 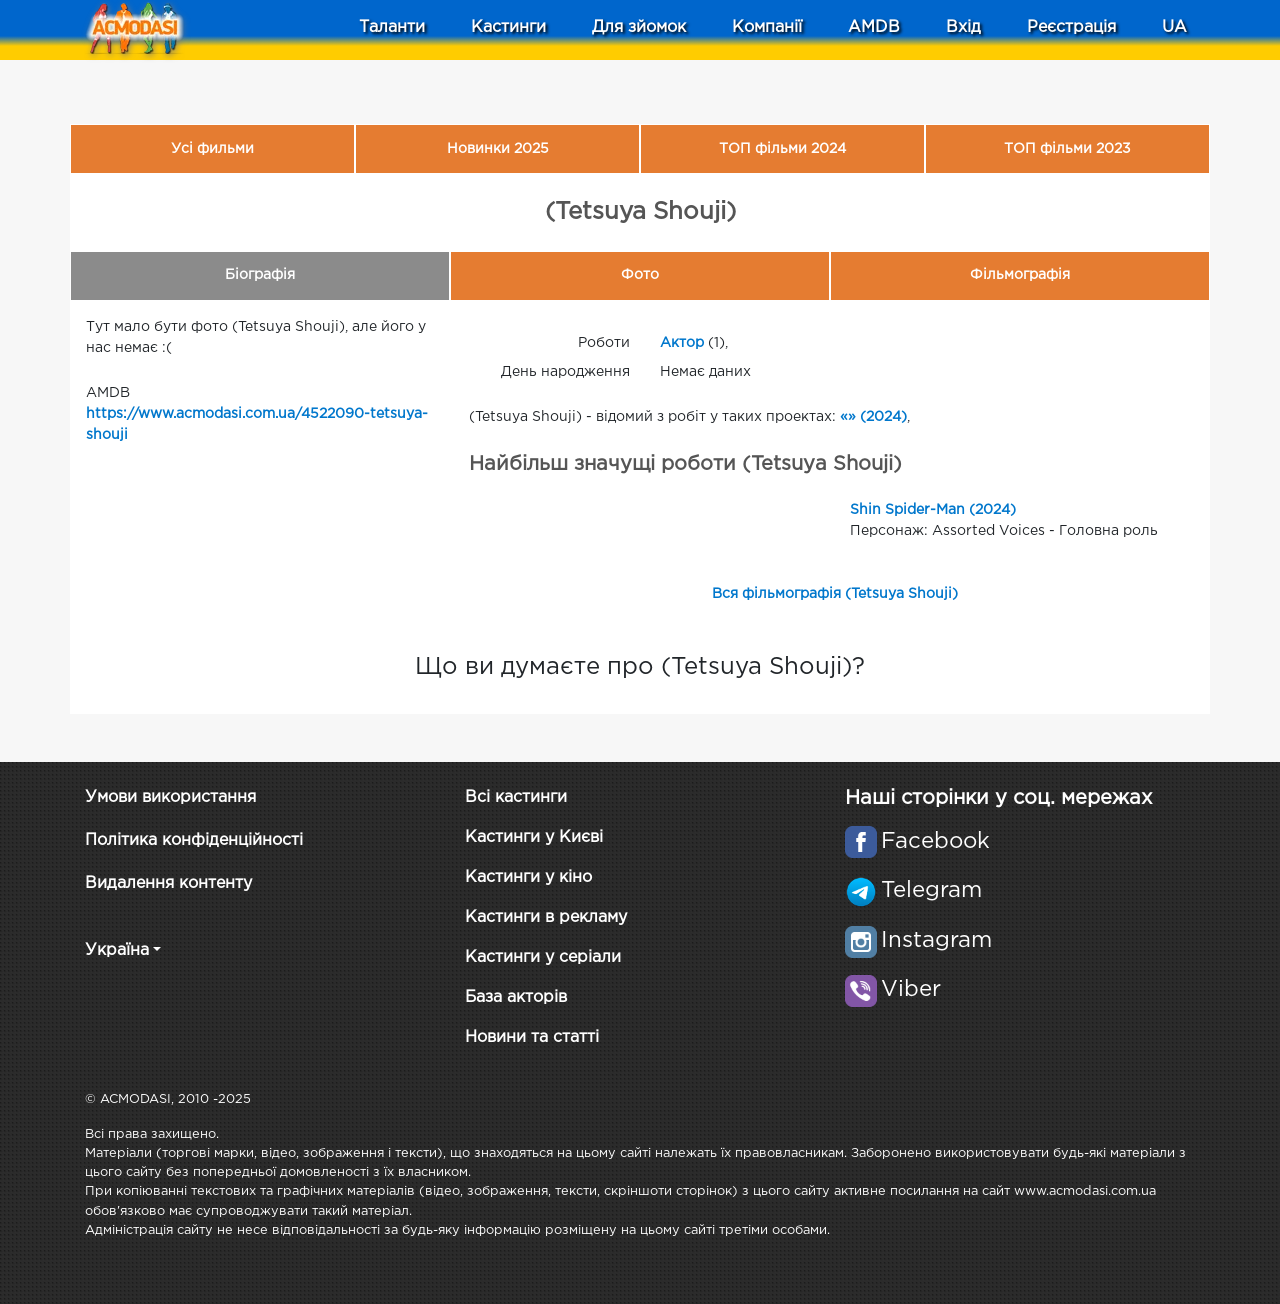 I want to click on Видалення контенту, so click(x=168, y=883).